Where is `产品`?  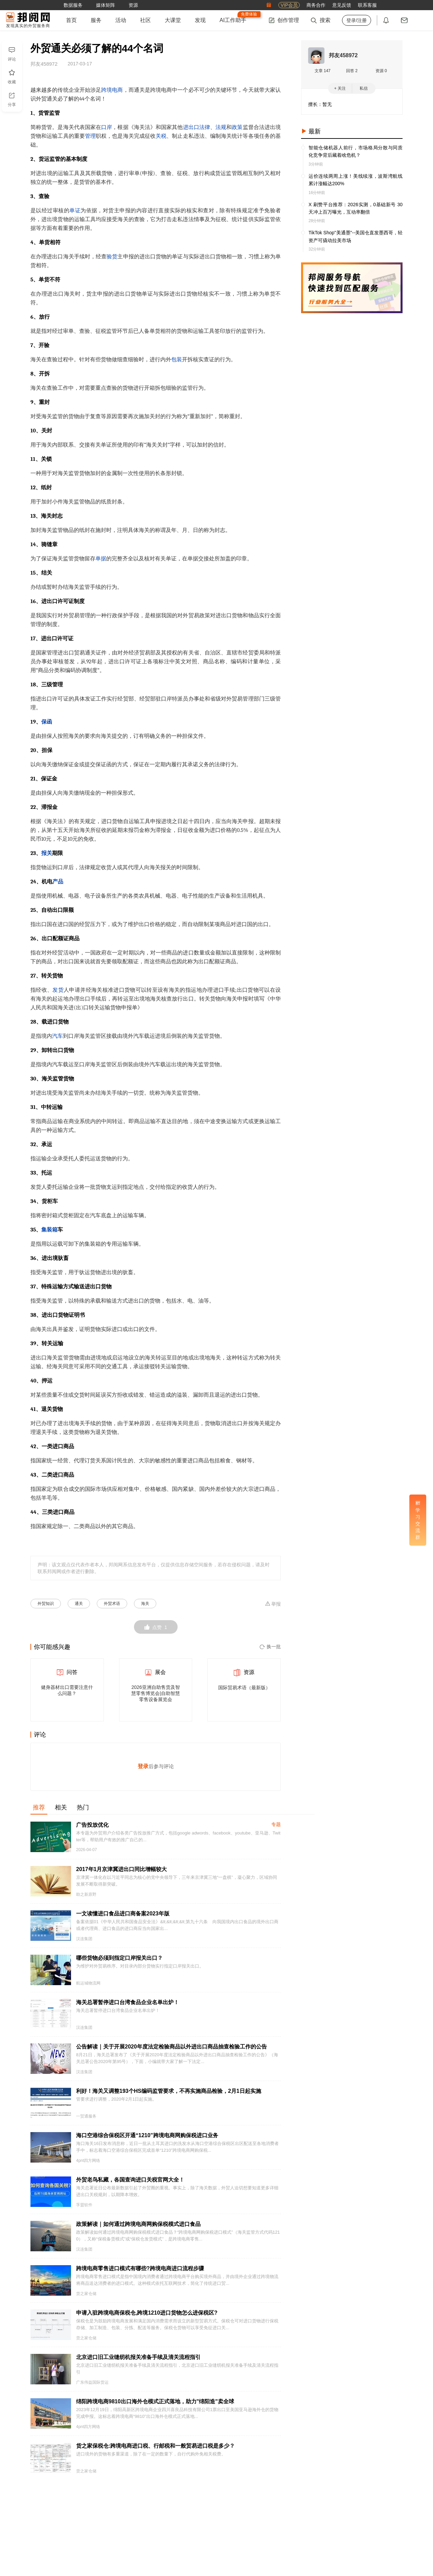
产品 is located at coordinates (57, 882).